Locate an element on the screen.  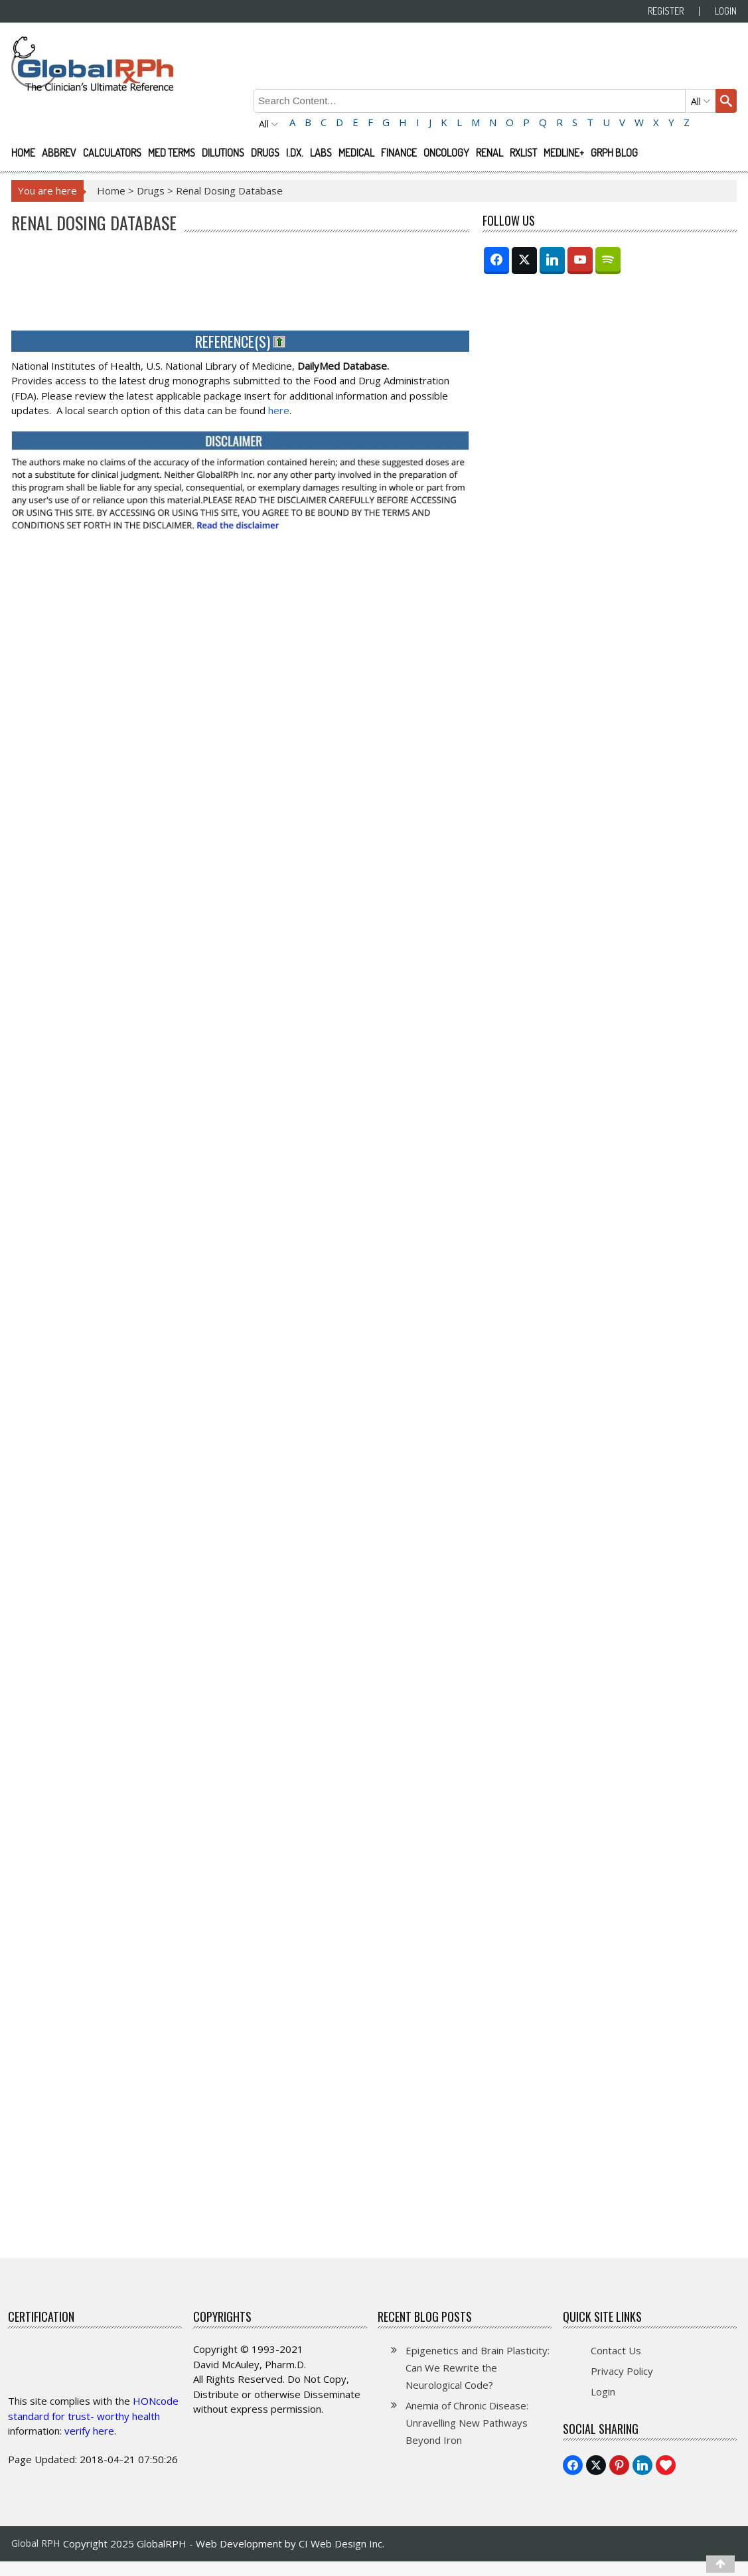
Contact Us is located at coordinates (616, 2350).